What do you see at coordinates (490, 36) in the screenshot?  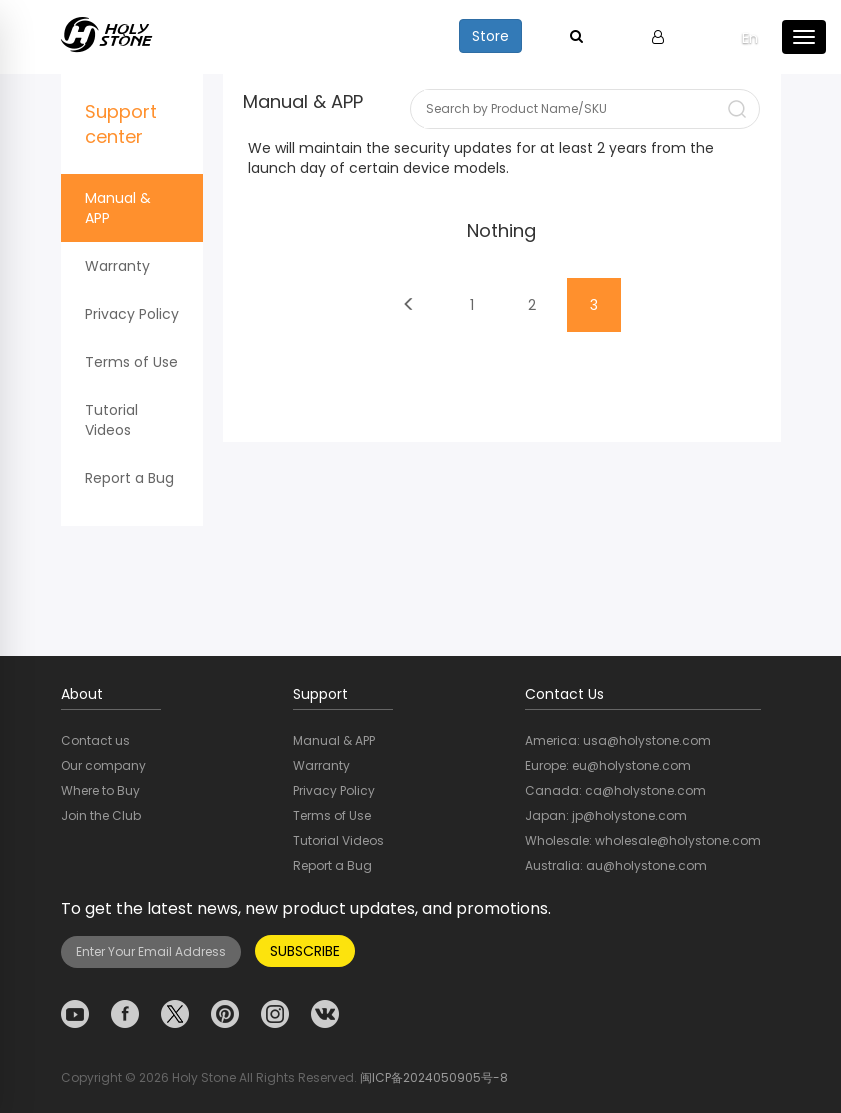 I see `Store` at bounding box center [490, 36].